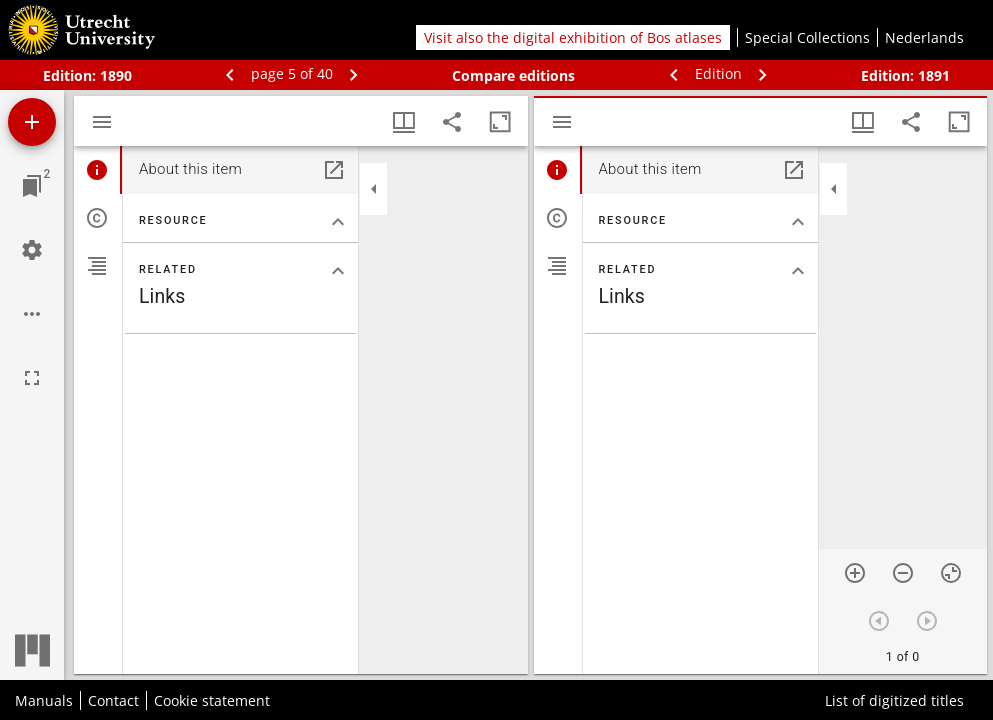 This screenshot has height=720, width=993. What do you see at coordinates (32, 378) in the screenshot?
I see `[Full screen]` at bounding box center [32, 378].